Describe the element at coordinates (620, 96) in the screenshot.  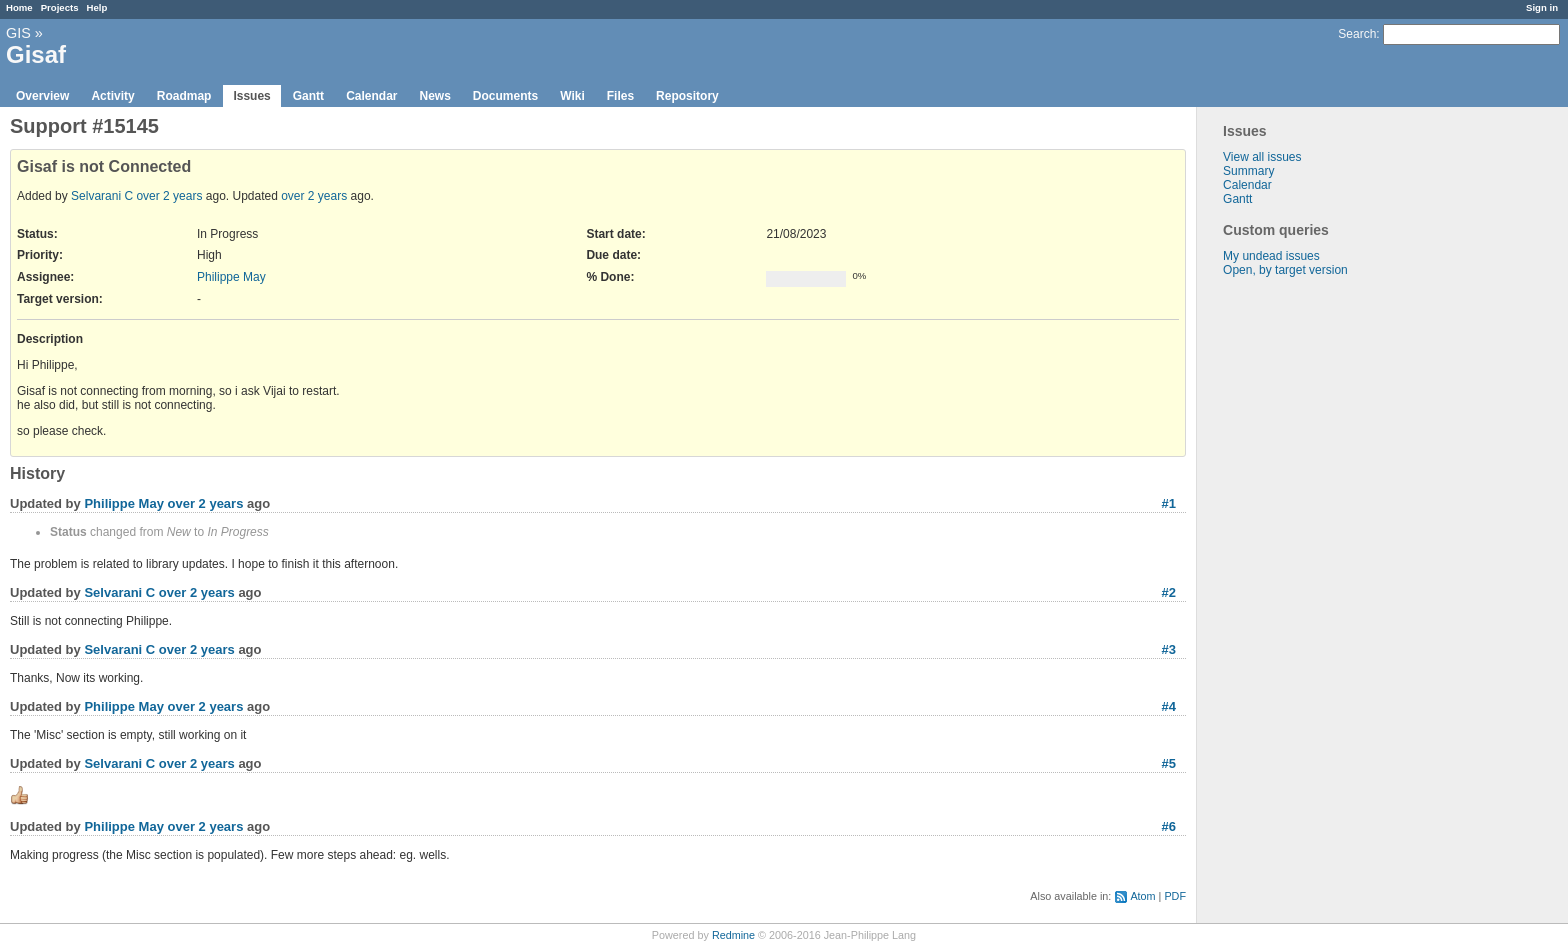
I see `Files` at that location.